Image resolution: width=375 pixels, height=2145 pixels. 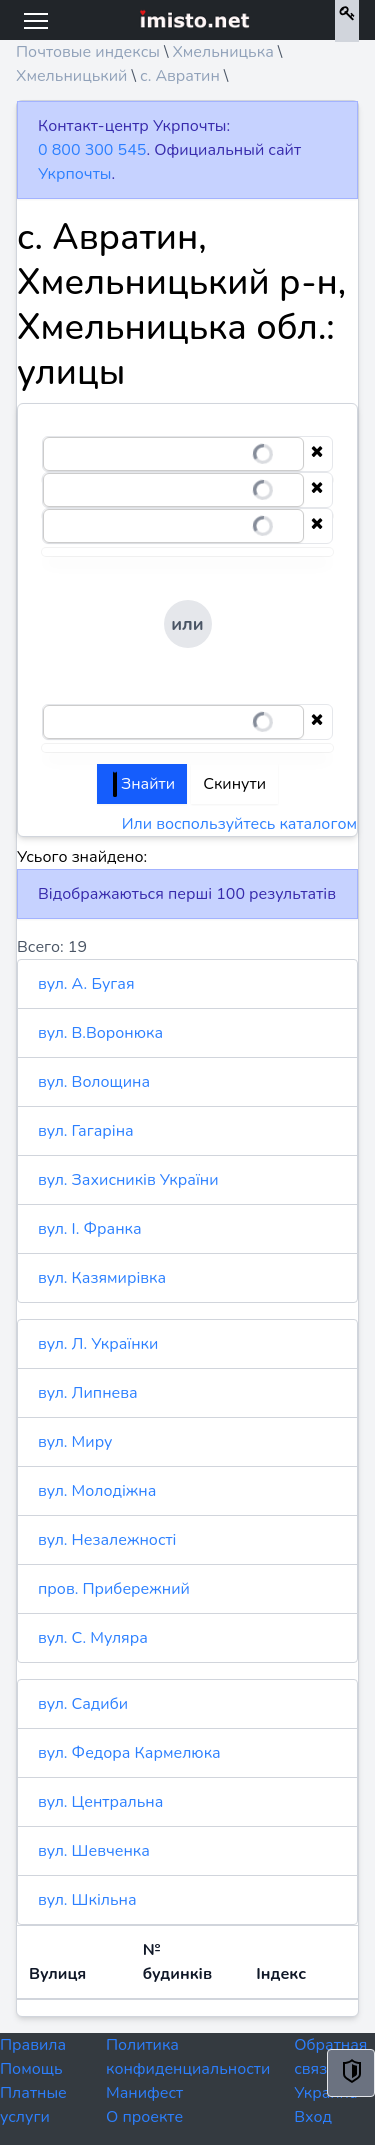 What do you see at coordinates (317, 454) in the screenshot?
I see `[Clear selection]` at bounding box center [317, 454].